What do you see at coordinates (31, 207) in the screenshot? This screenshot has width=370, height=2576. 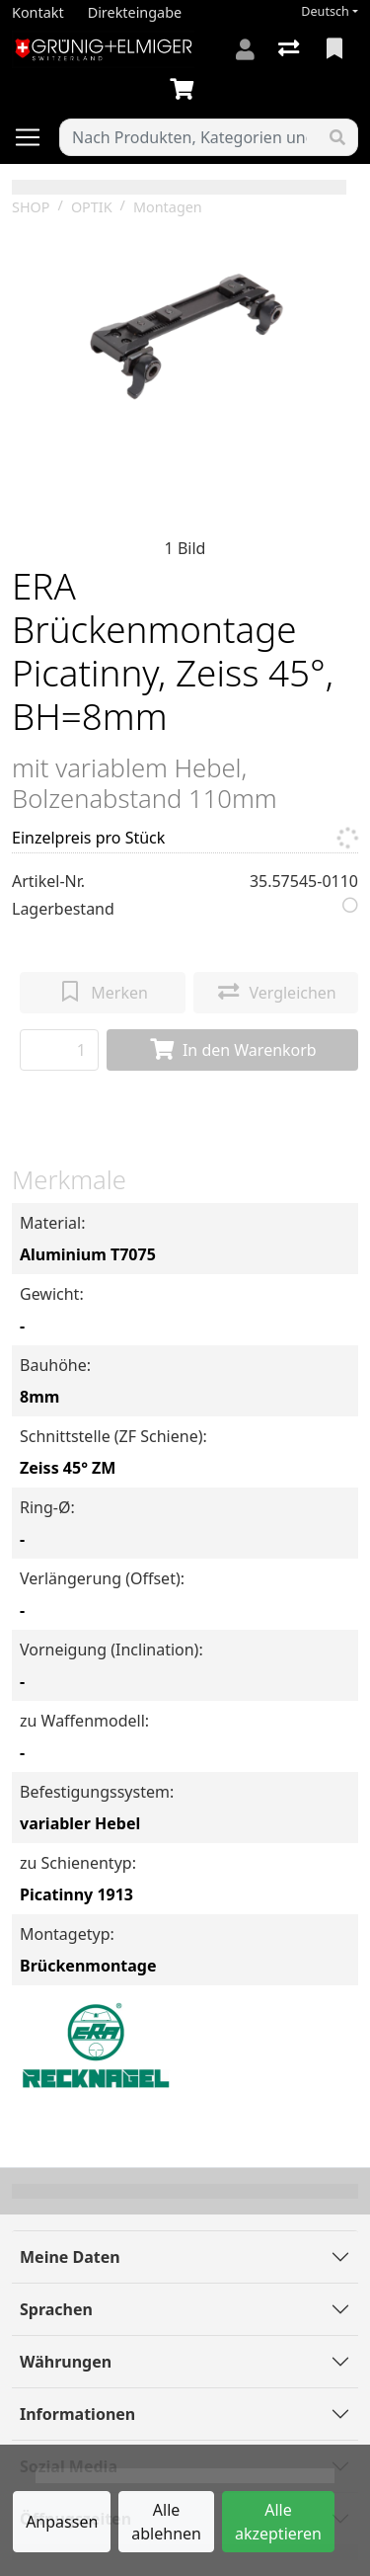 I see `SHOP` at bounding box center [31, 207].